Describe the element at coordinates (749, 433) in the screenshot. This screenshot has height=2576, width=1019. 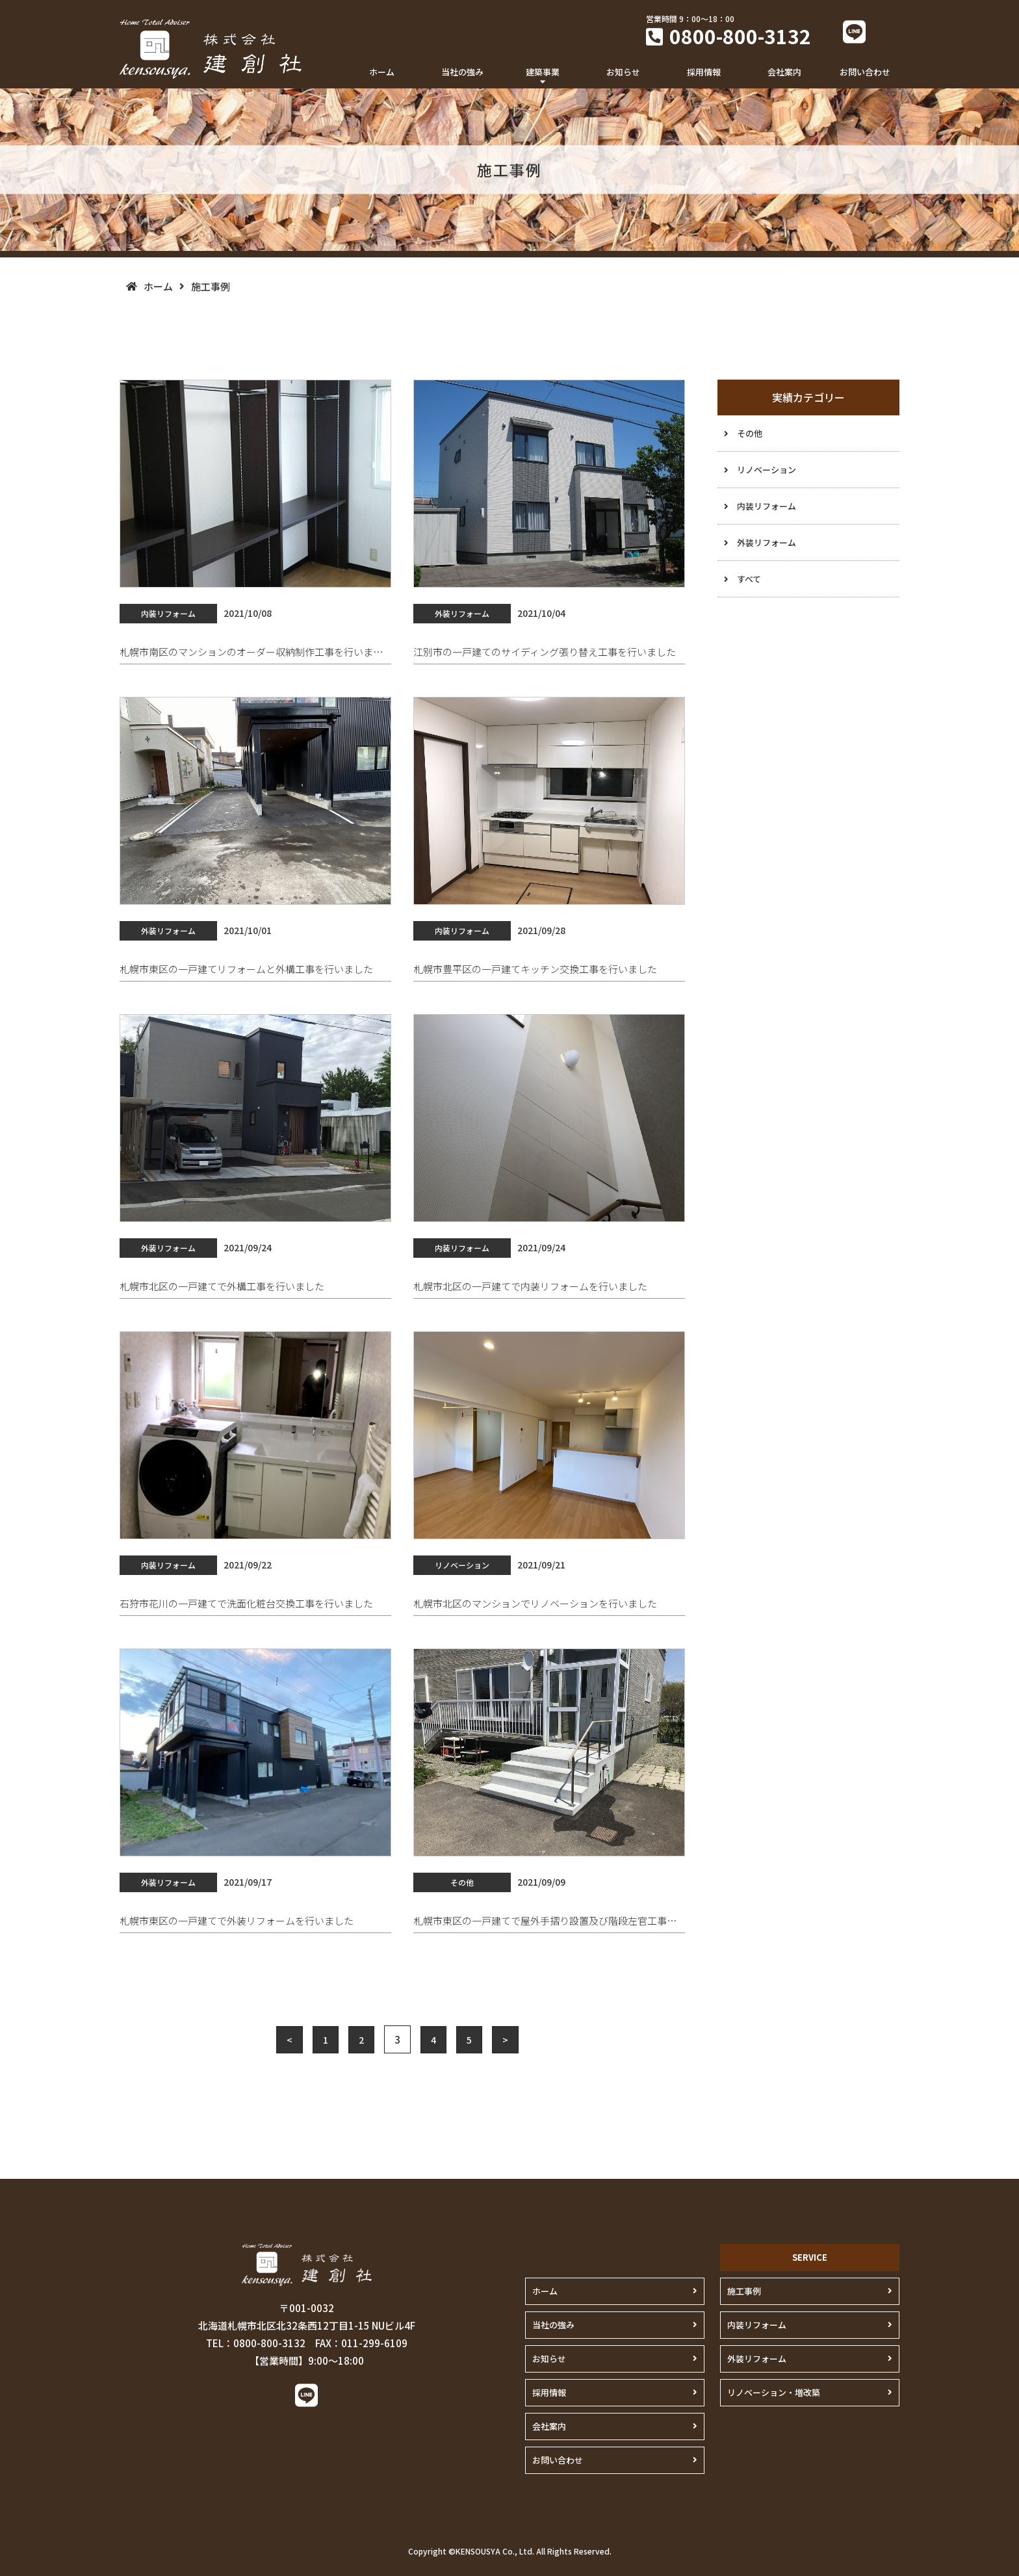
I see `その他` at that location.